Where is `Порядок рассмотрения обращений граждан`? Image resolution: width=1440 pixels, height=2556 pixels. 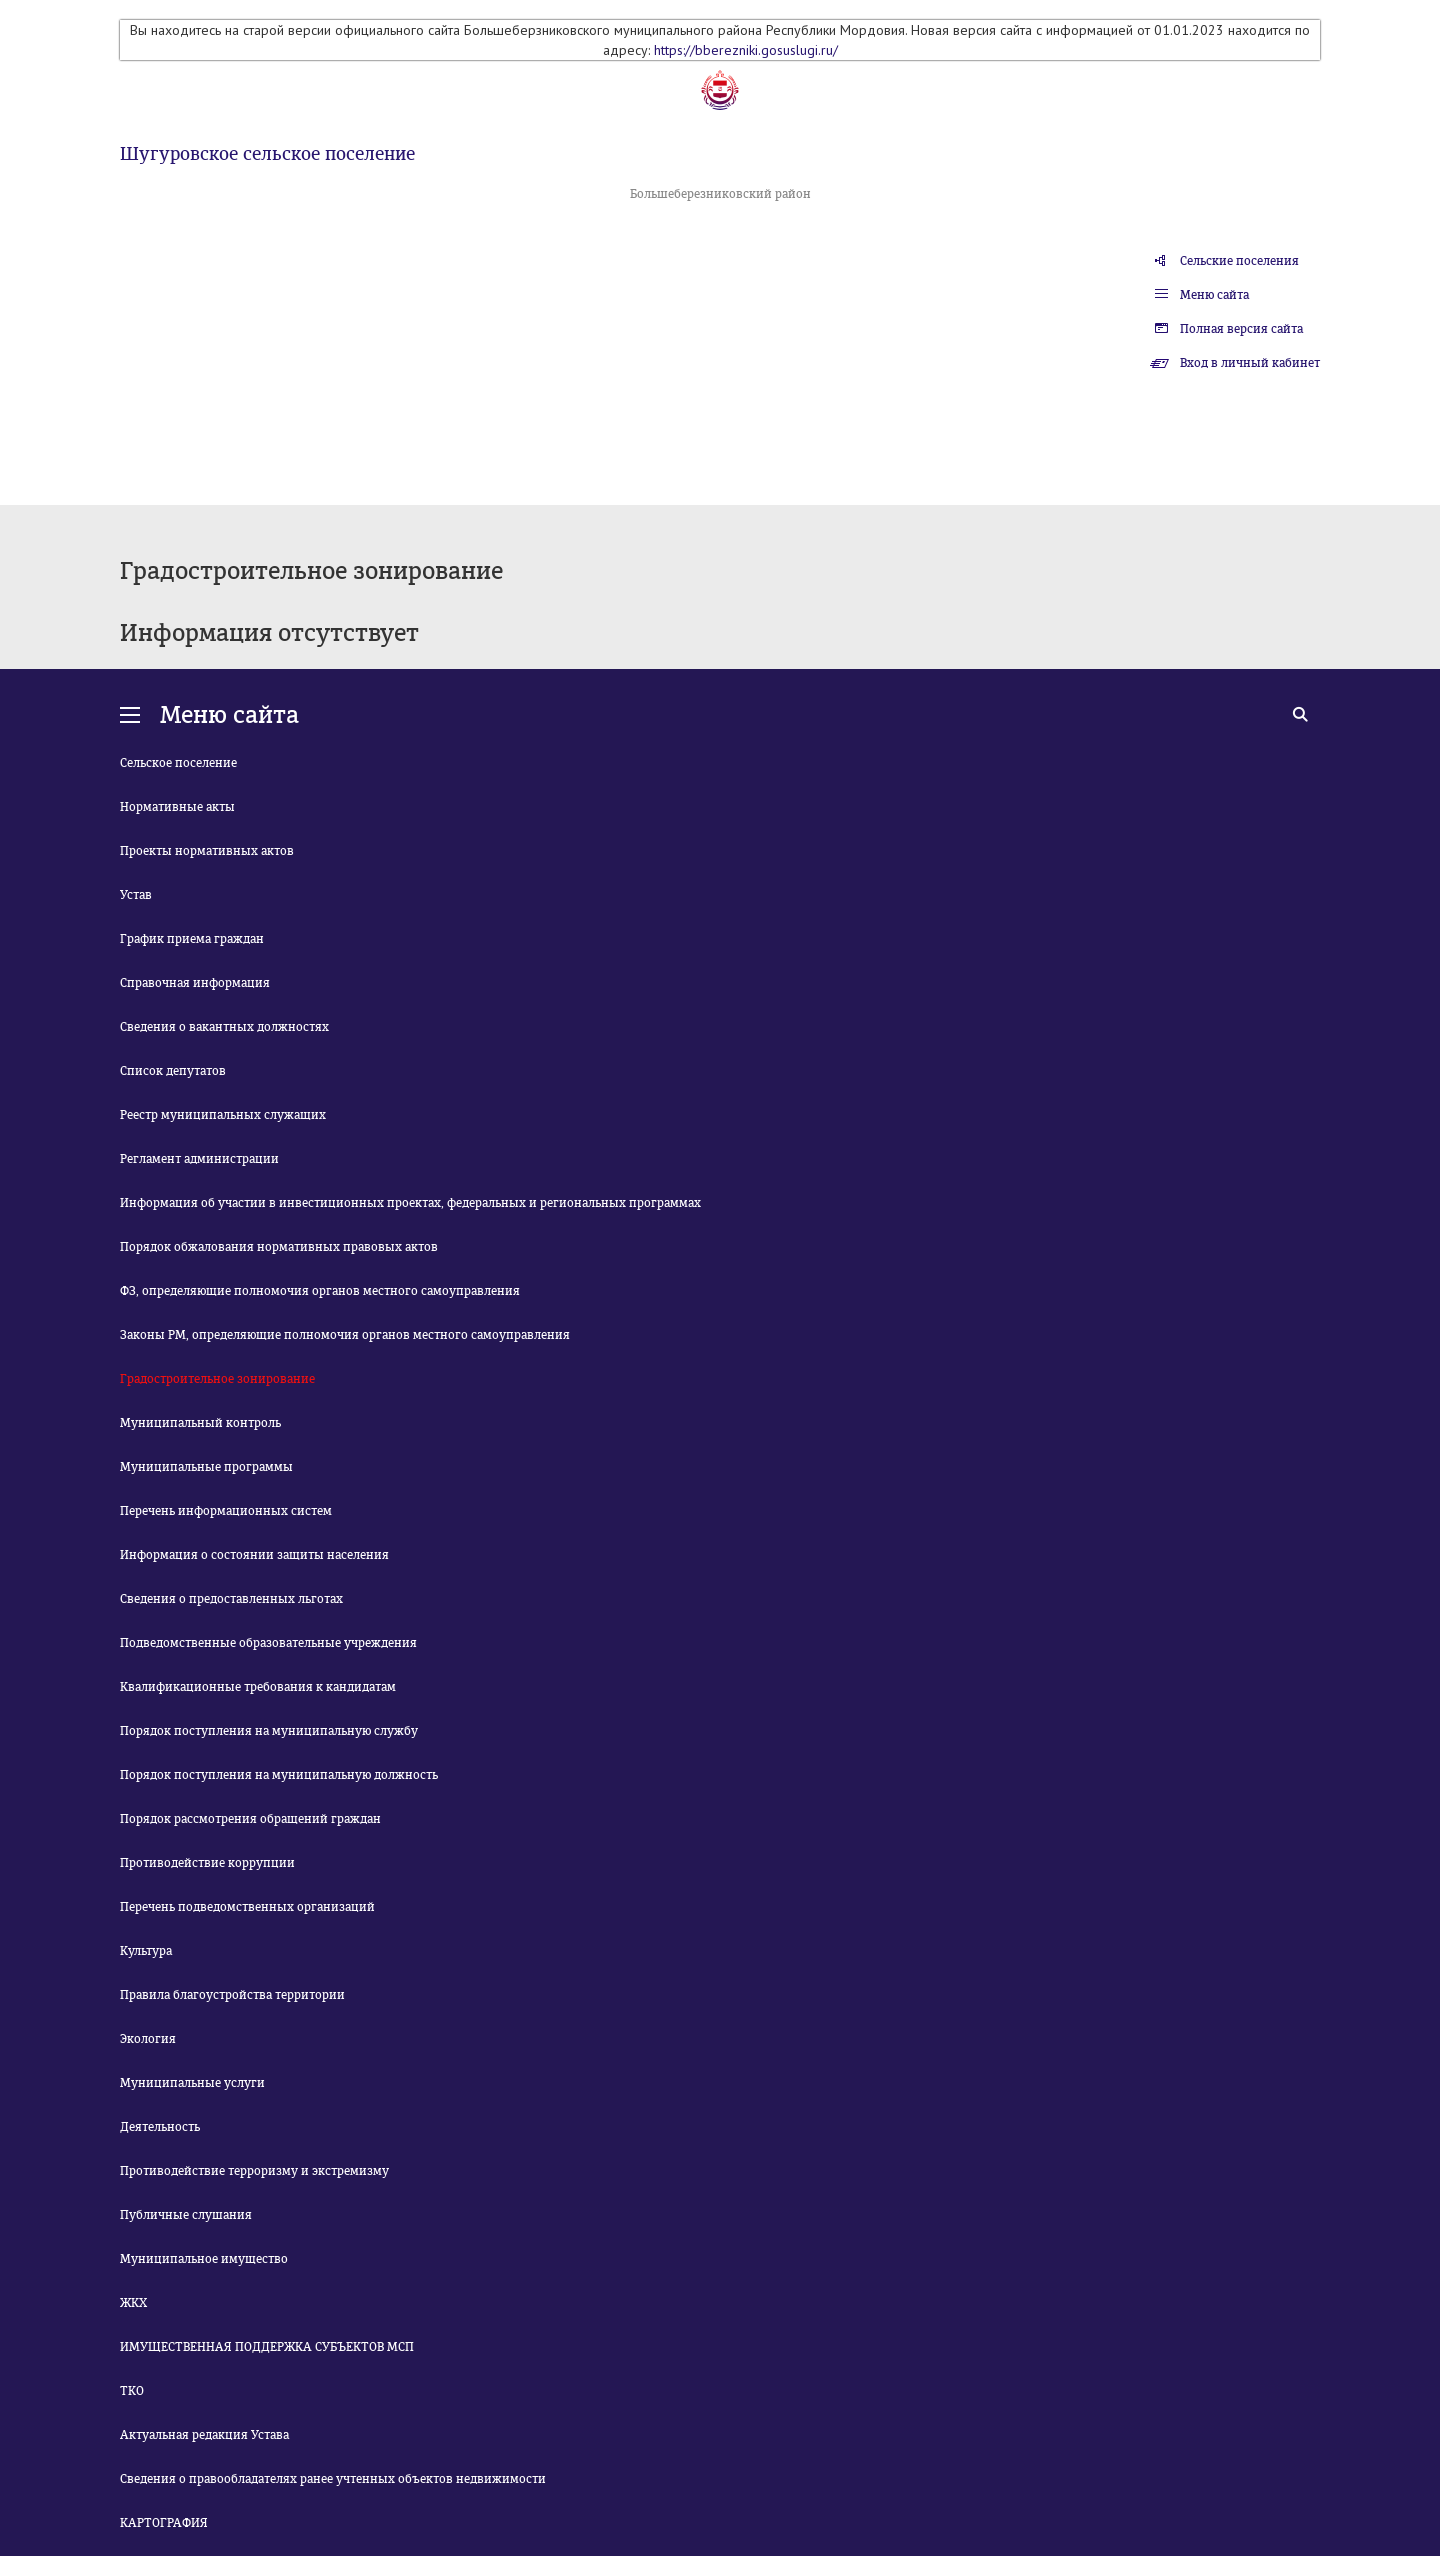 Порядок рассмотрения обращений граждан is located at coordinates (250, 1819).